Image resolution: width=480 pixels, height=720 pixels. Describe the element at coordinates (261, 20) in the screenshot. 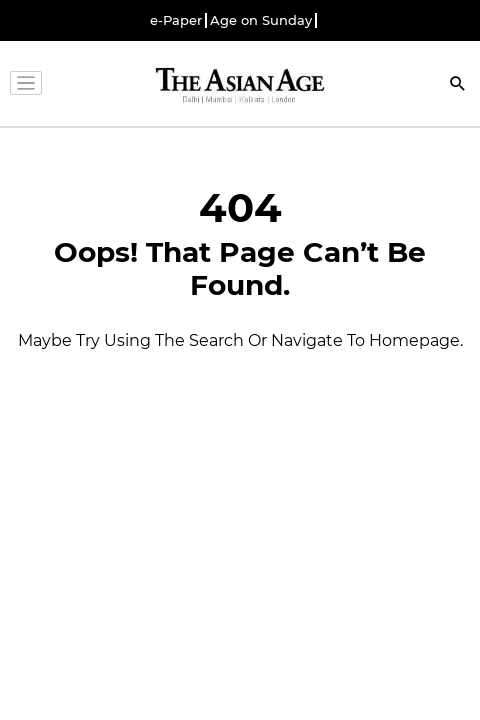

I see `Age on Sunday` at that location.